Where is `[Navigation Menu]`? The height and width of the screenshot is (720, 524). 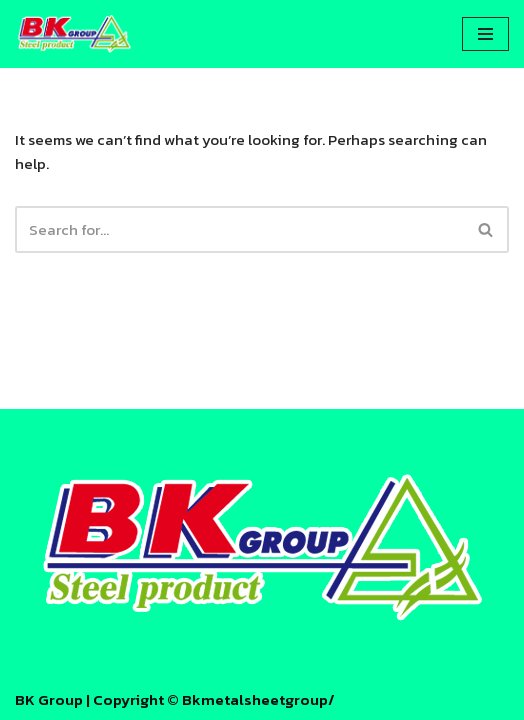 [Navigation Menu] is located at coordinates (485, 34).